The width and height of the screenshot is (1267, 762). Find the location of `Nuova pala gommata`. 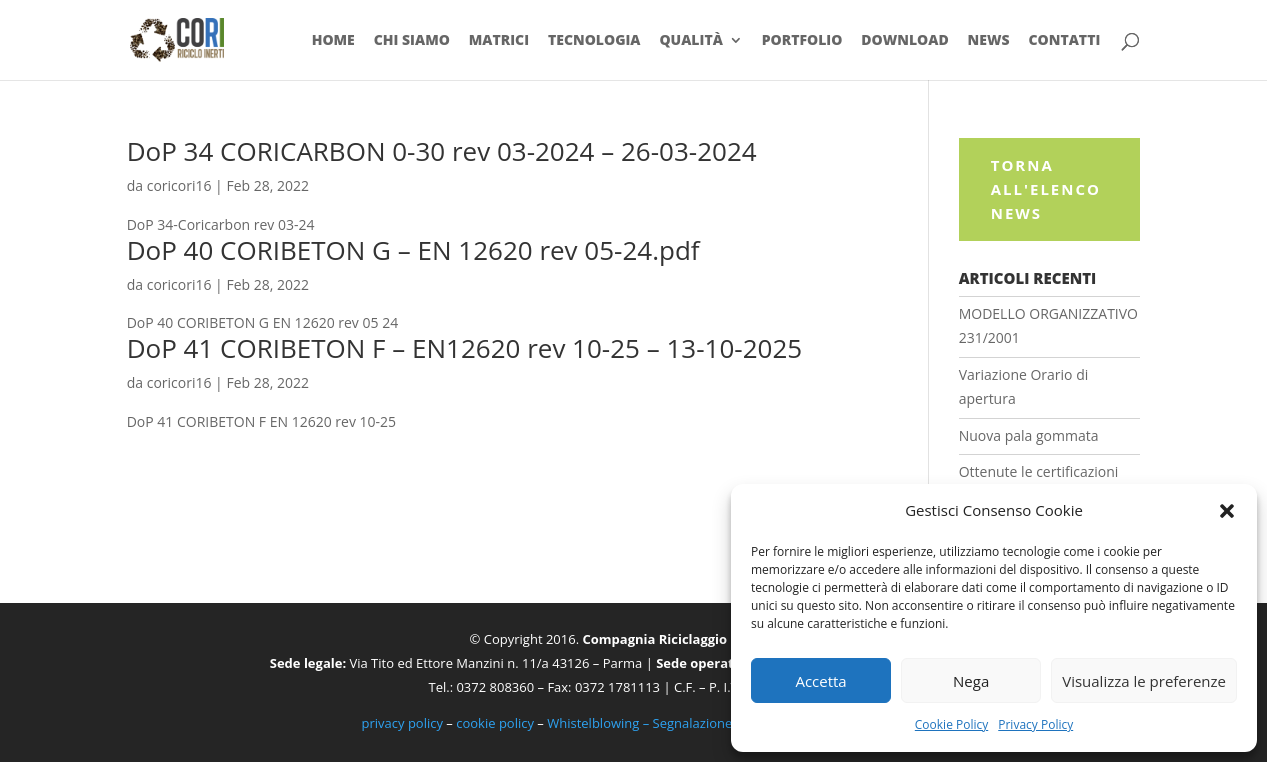

Nuova pala gommata is located at coordinates (1029, 435).